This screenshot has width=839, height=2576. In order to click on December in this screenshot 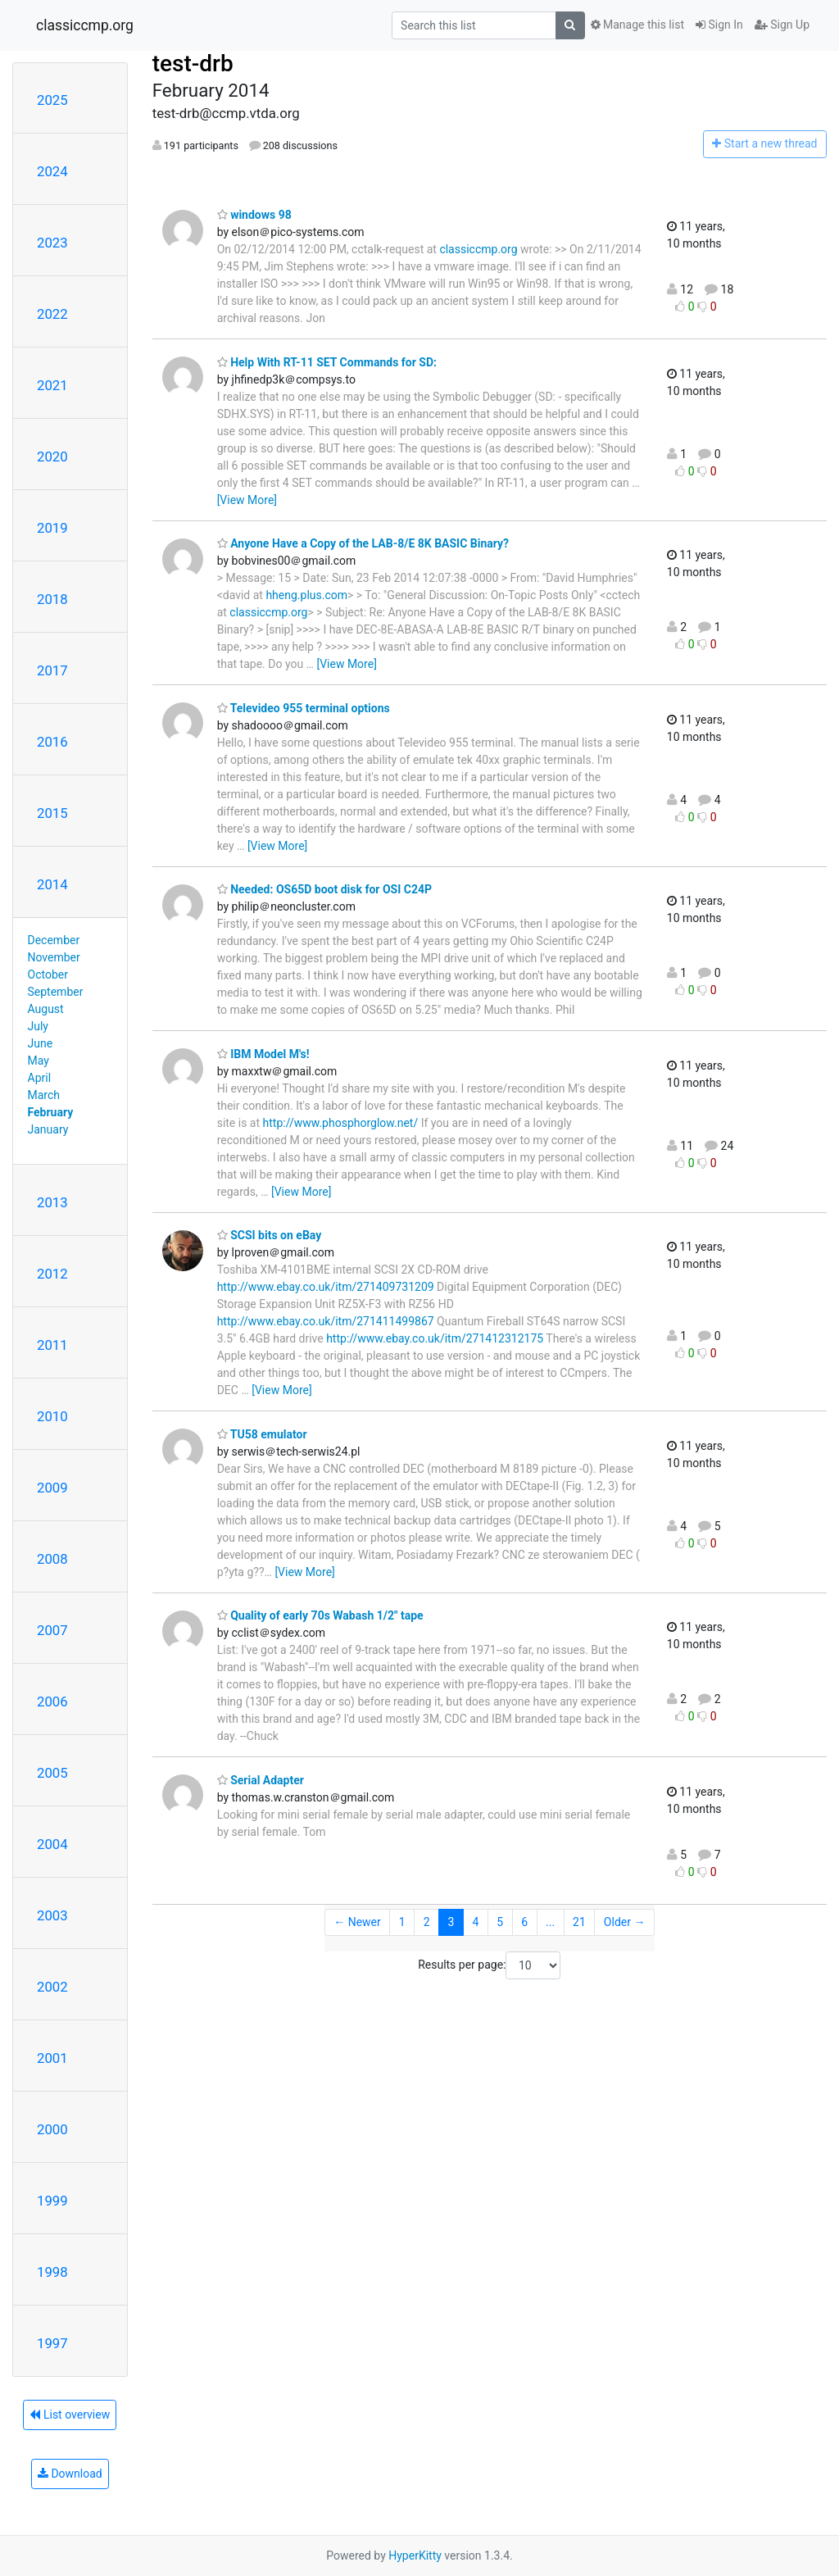, I will do `click(54, 940)`.